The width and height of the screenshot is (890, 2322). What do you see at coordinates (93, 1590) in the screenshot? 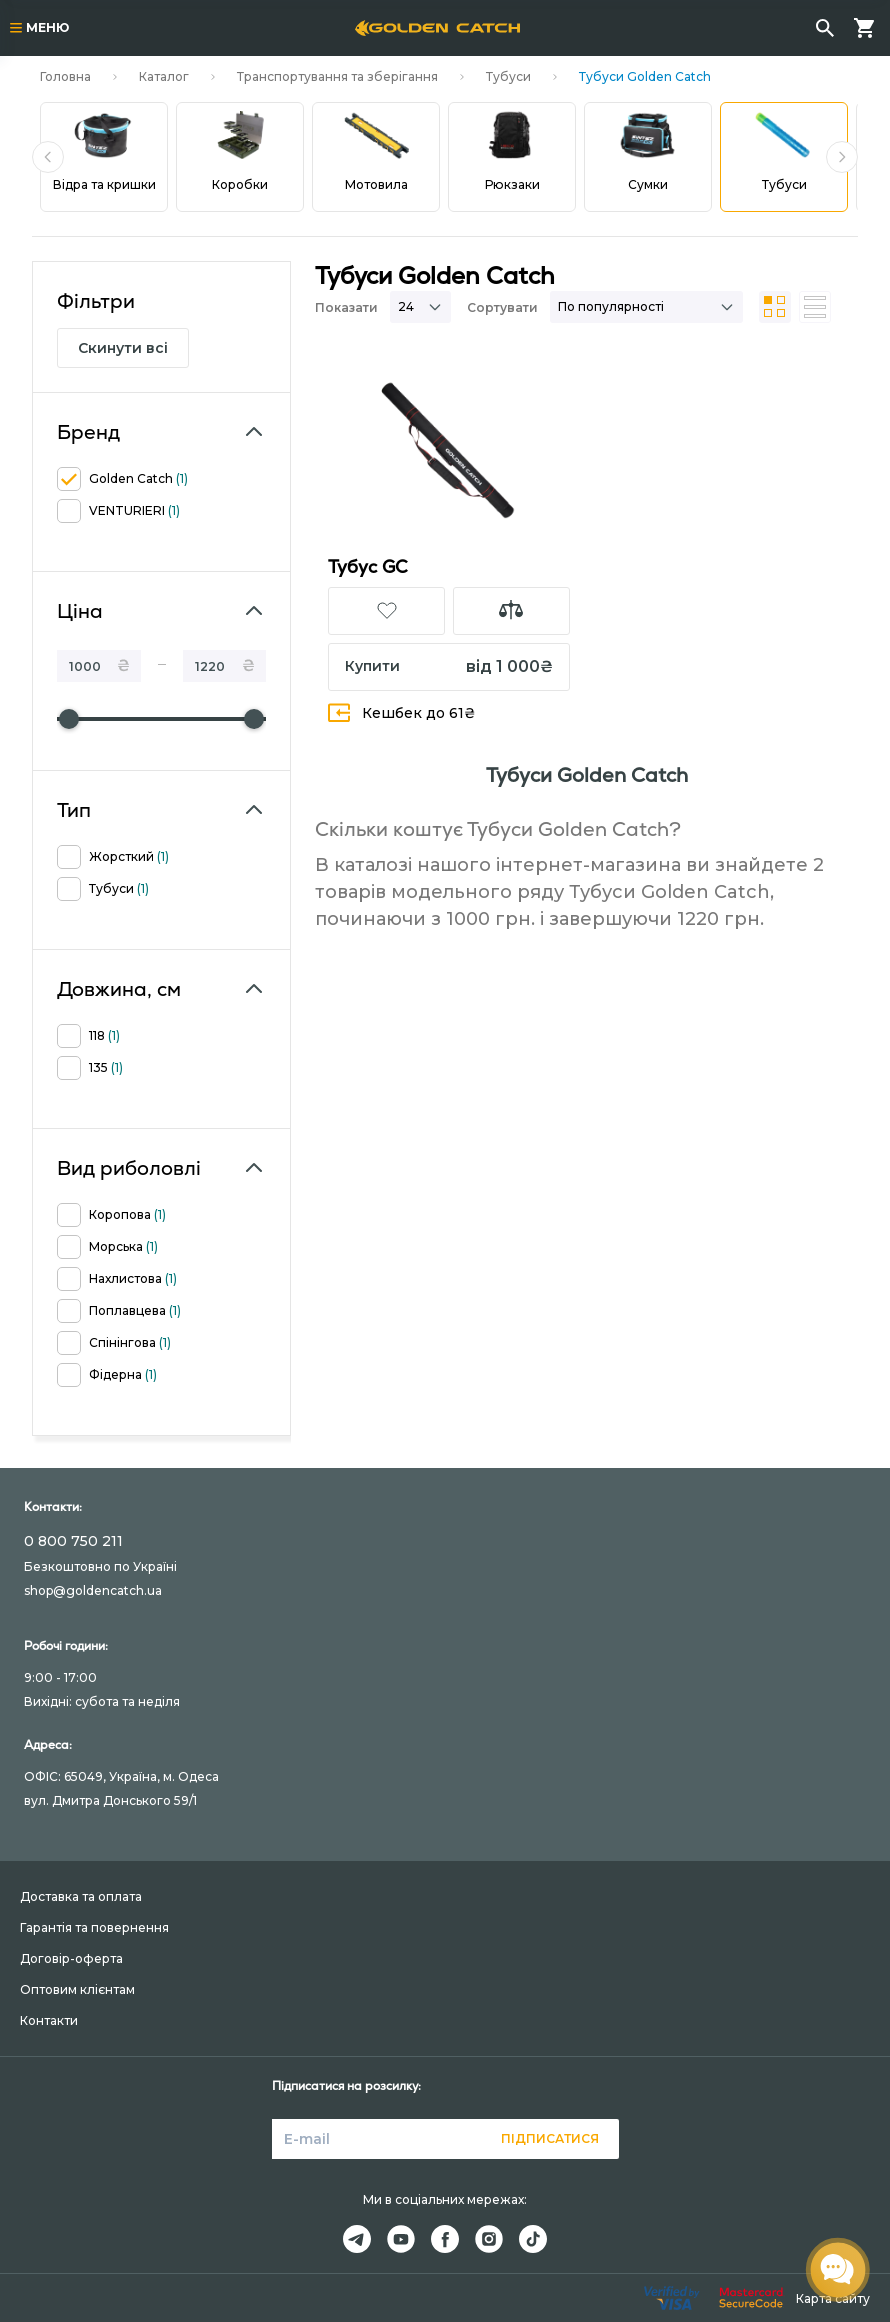
I see `shop@goldencatch.ua` at bounding box center [93, 1590].